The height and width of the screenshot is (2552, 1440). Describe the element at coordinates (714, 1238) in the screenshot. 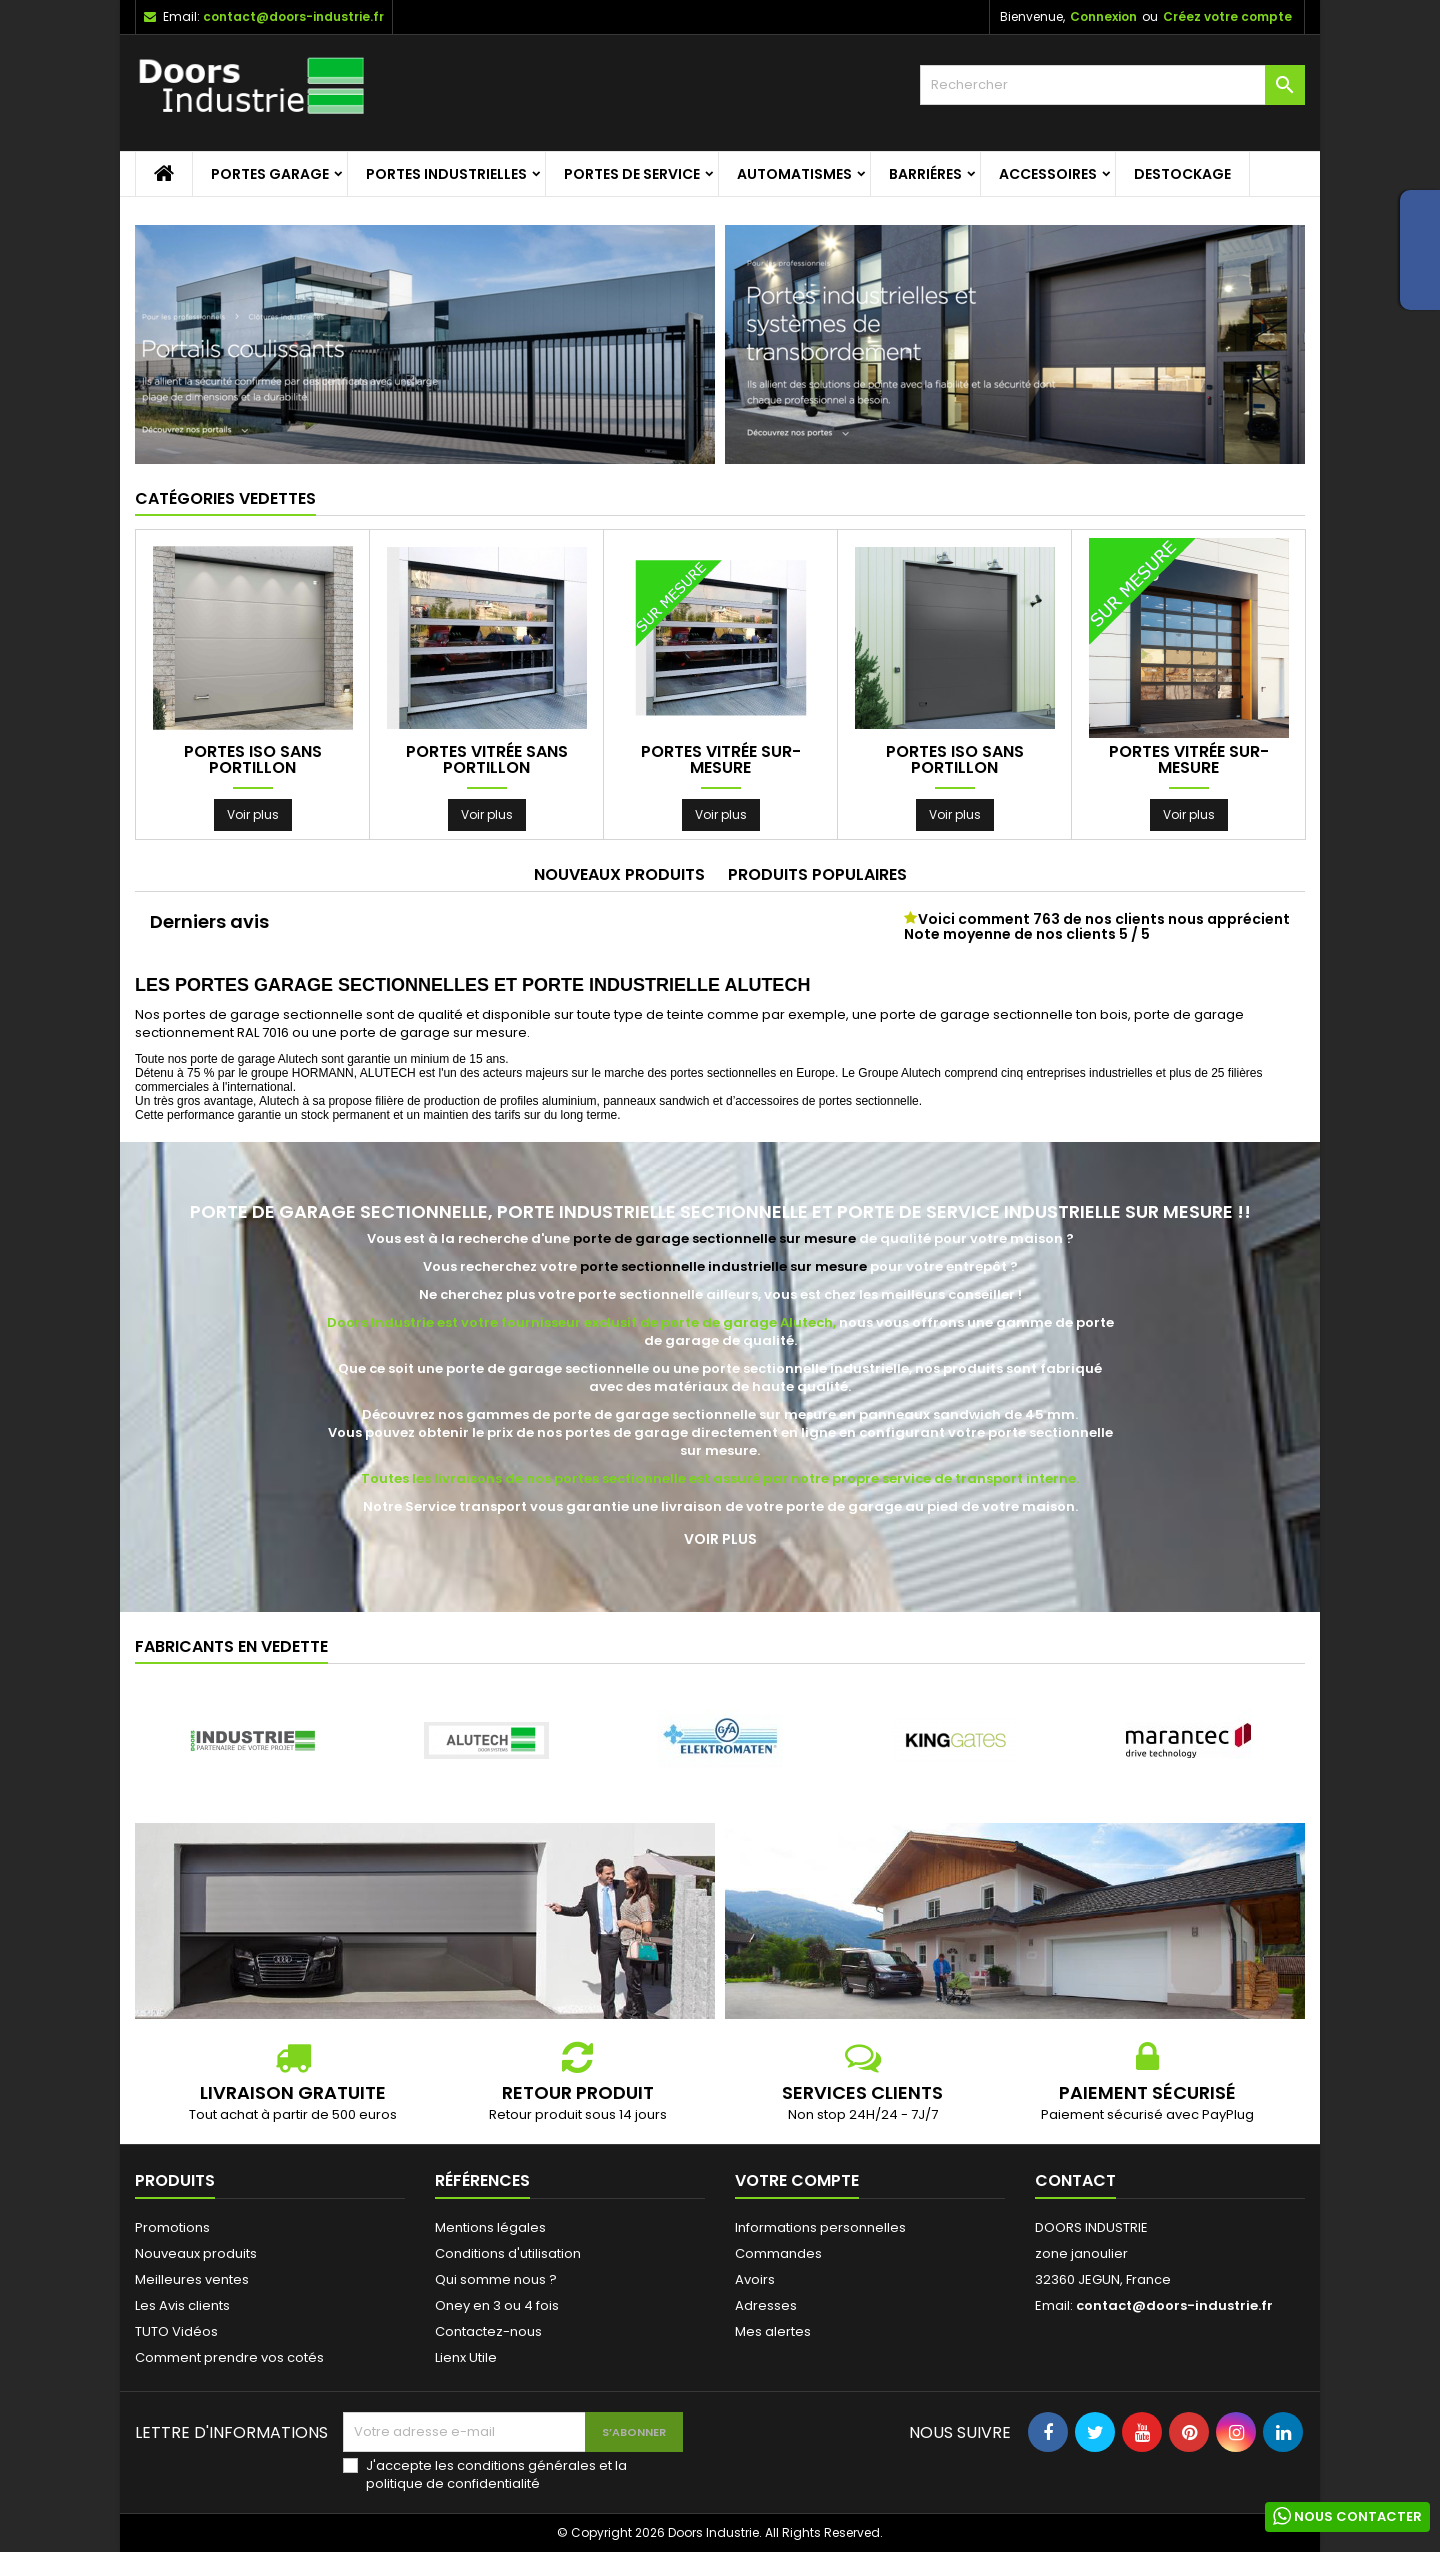

I see `porte de garage sectionnelle sur mesure` at that location.